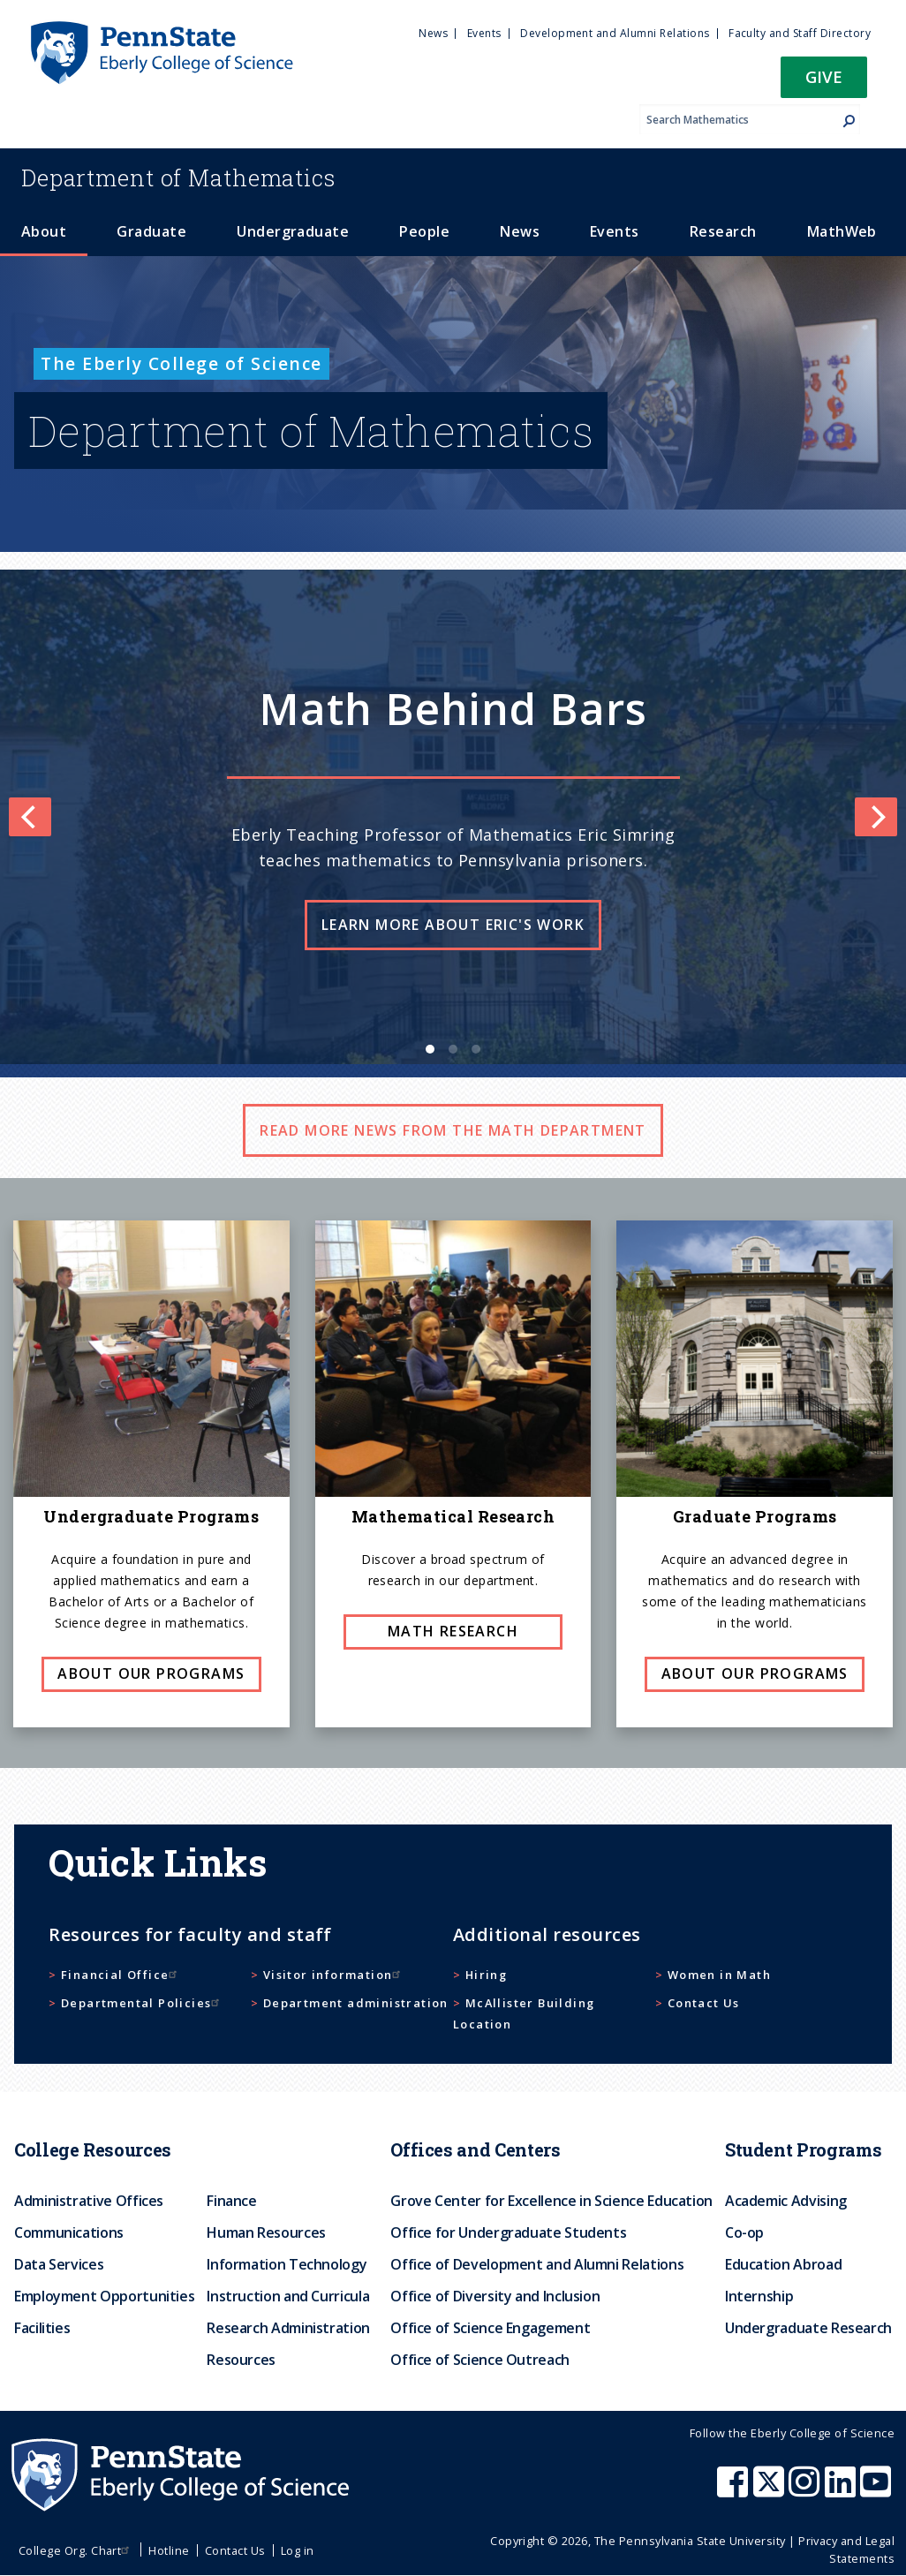 This screenshot has height=2576, width=906. Describe the element at coordinates (58, 2264) in the screenshot. I see `Data Services [menuitem]` at that location.